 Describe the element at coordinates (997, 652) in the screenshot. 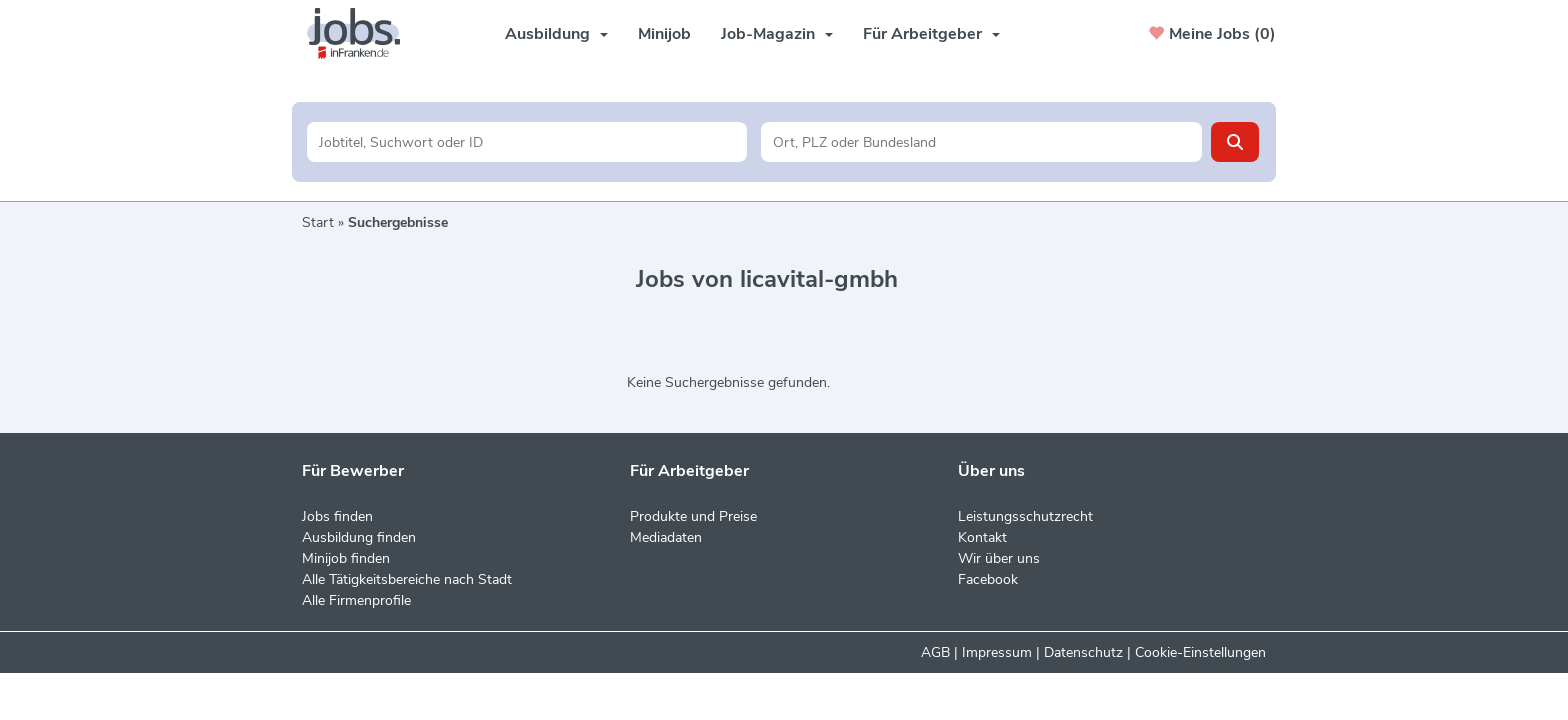

I see `Impressum` at that location.